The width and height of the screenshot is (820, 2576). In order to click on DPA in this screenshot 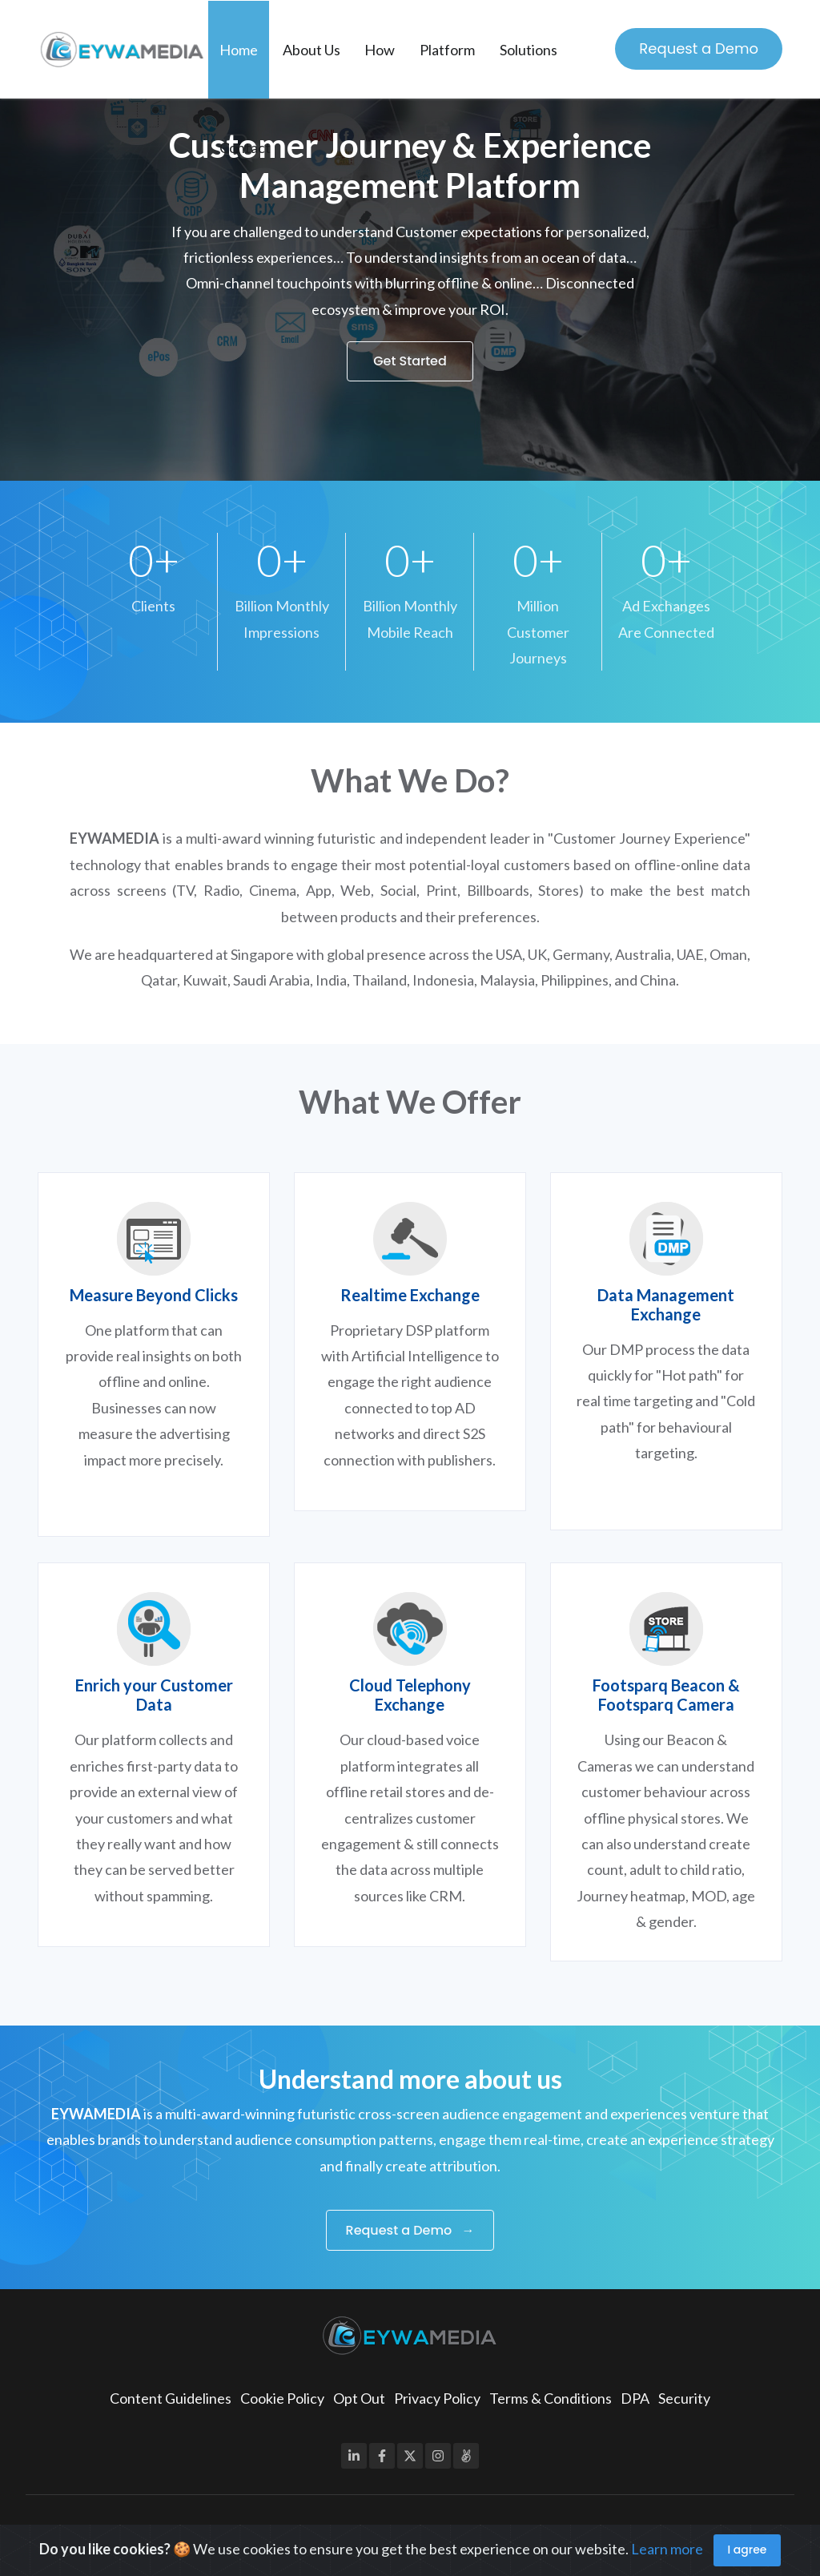, I will do `click(635, 2398)`.